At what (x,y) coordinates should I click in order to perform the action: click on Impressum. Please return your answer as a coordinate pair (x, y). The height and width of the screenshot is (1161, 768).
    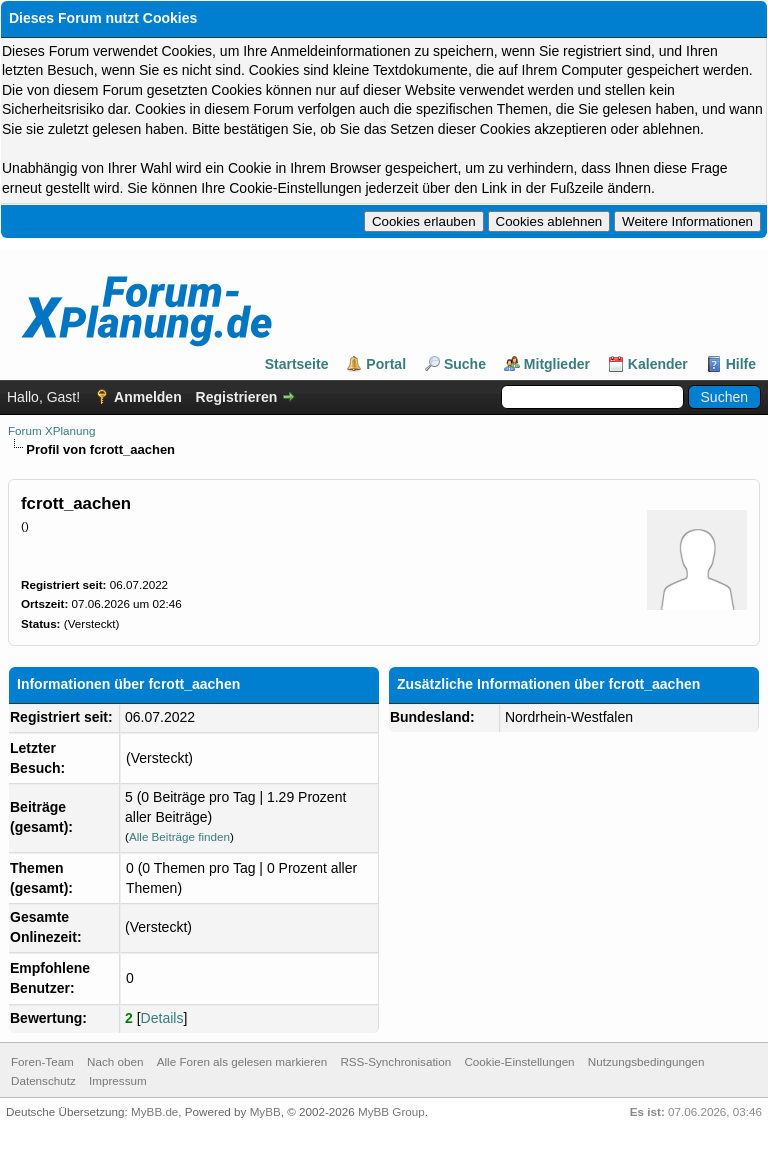
    Looking at the image, I should click on (118, 1080).